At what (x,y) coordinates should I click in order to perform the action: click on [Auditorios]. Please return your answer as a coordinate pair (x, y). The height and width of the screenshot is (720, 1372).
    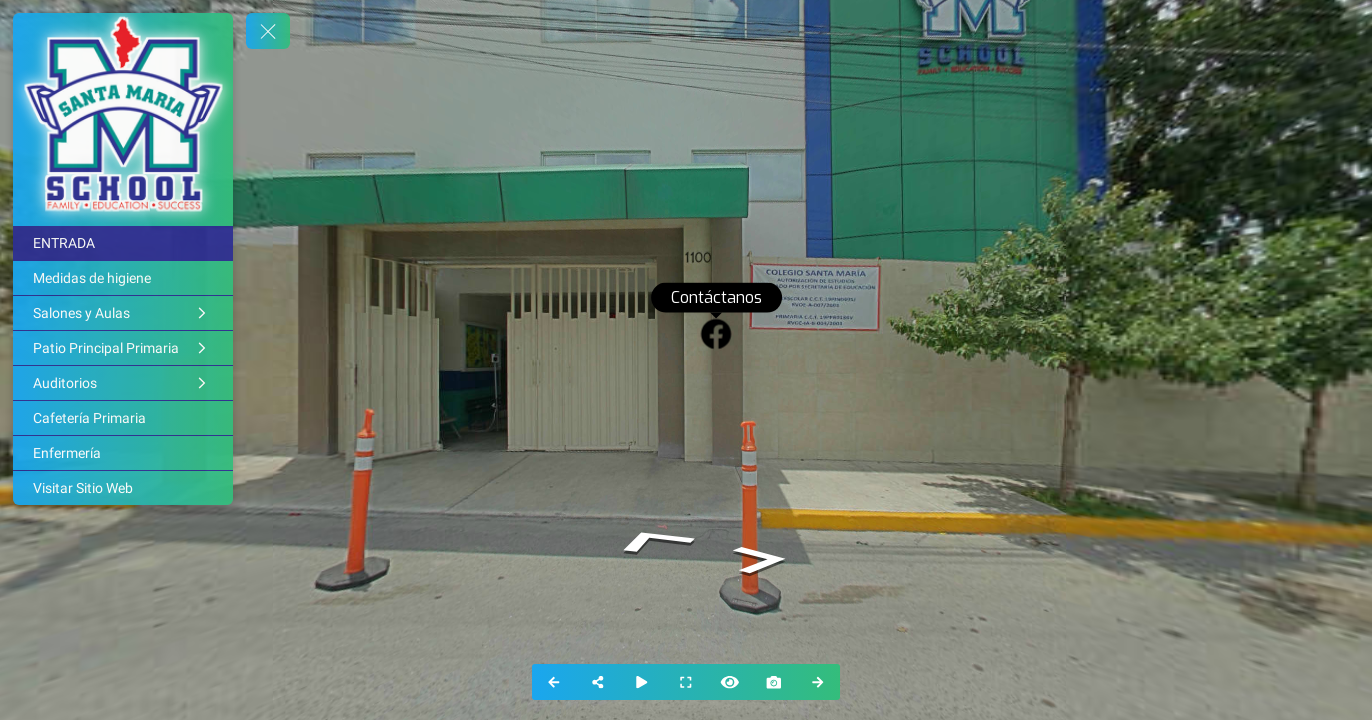
    Looking at the image, I should click on (123, 383).